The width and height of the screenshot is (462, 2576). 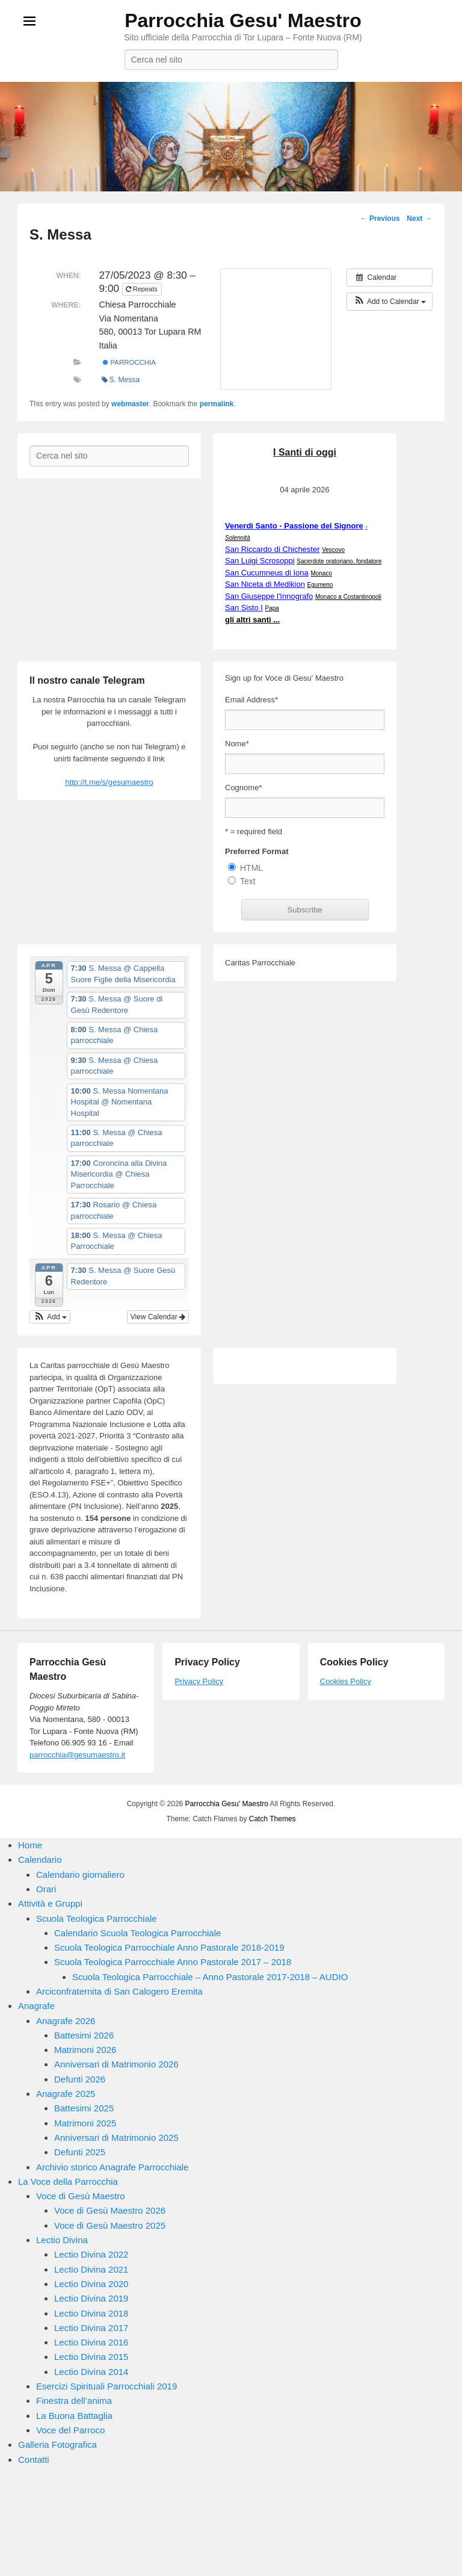 What do you see at coordinates (320, 584) in the screenshot?
I see `Egumeno` at bounding box center [320, 584].